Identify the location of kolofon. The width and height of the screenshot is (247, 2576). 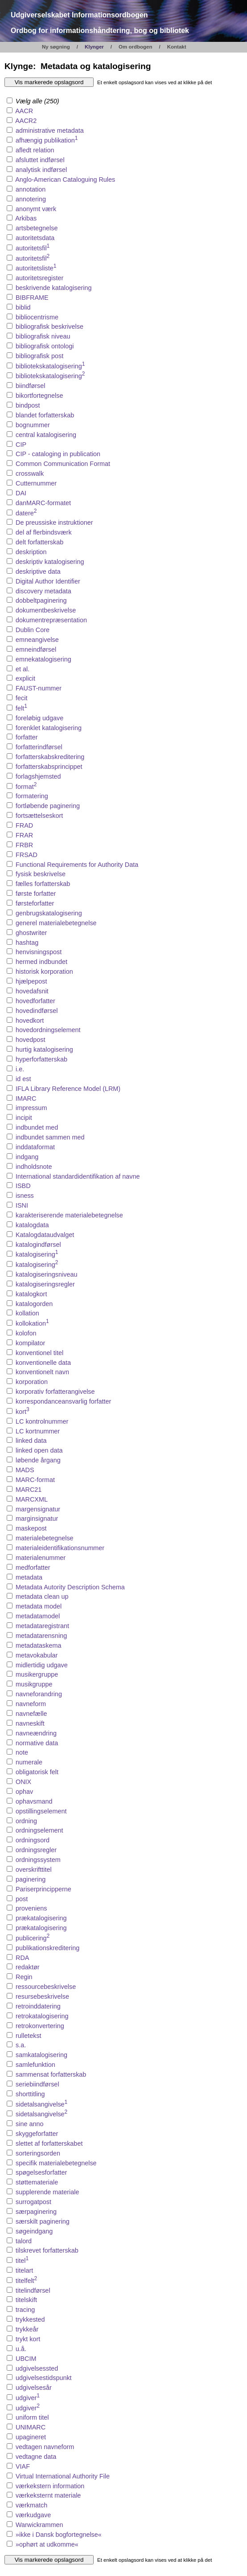
(26, 1333).